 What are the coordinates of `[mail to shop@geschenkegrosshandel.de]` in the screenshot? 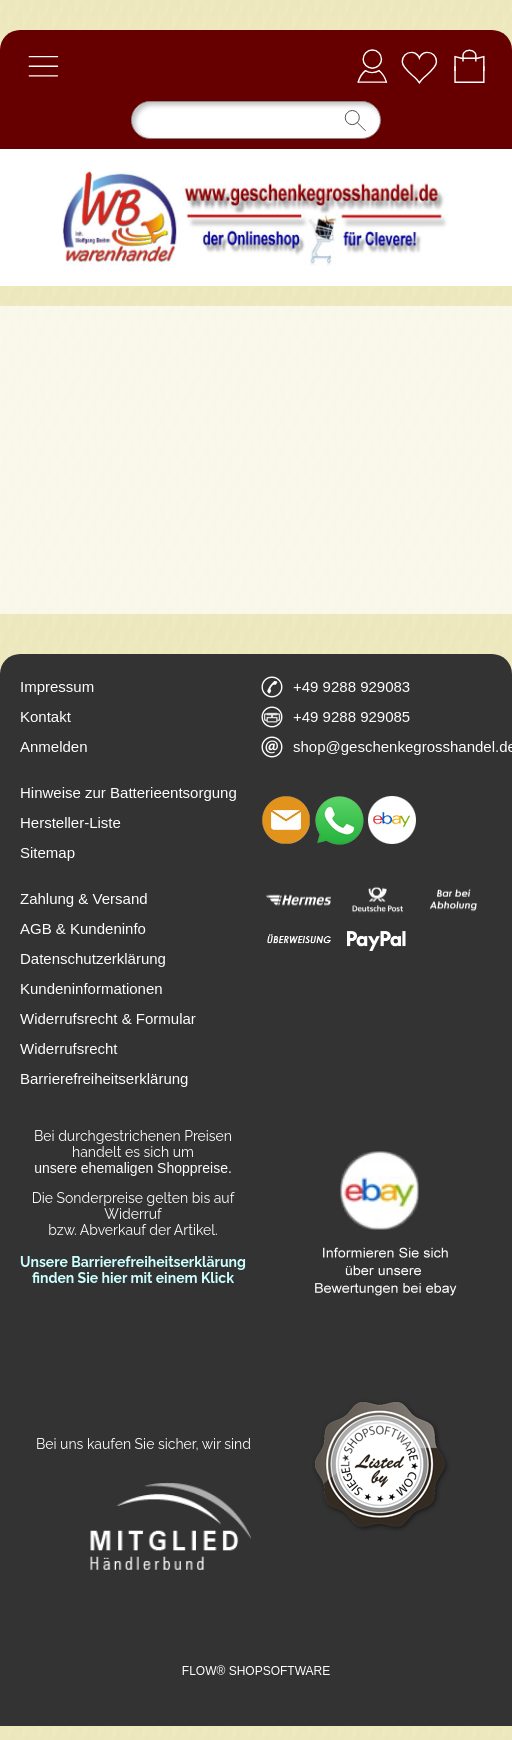 It's located at (286, 820).